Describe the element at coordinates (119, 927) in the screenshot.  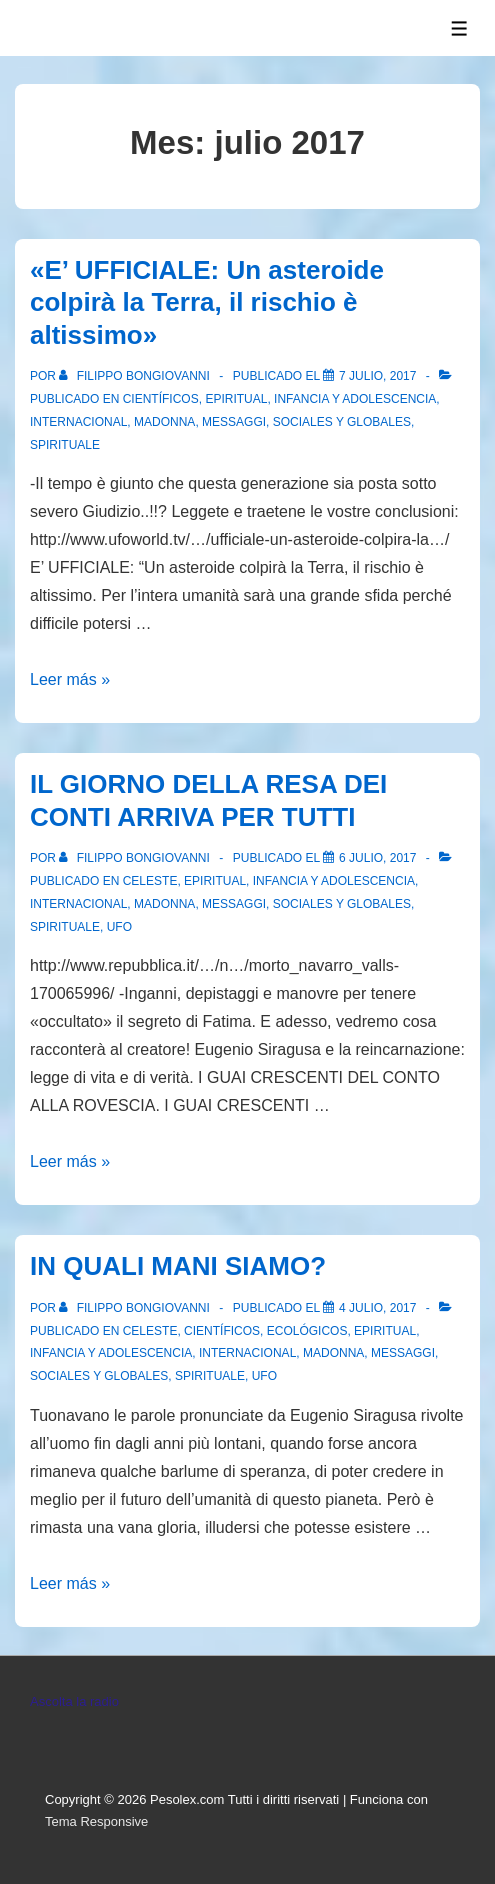
I see `Ufo` at that location.